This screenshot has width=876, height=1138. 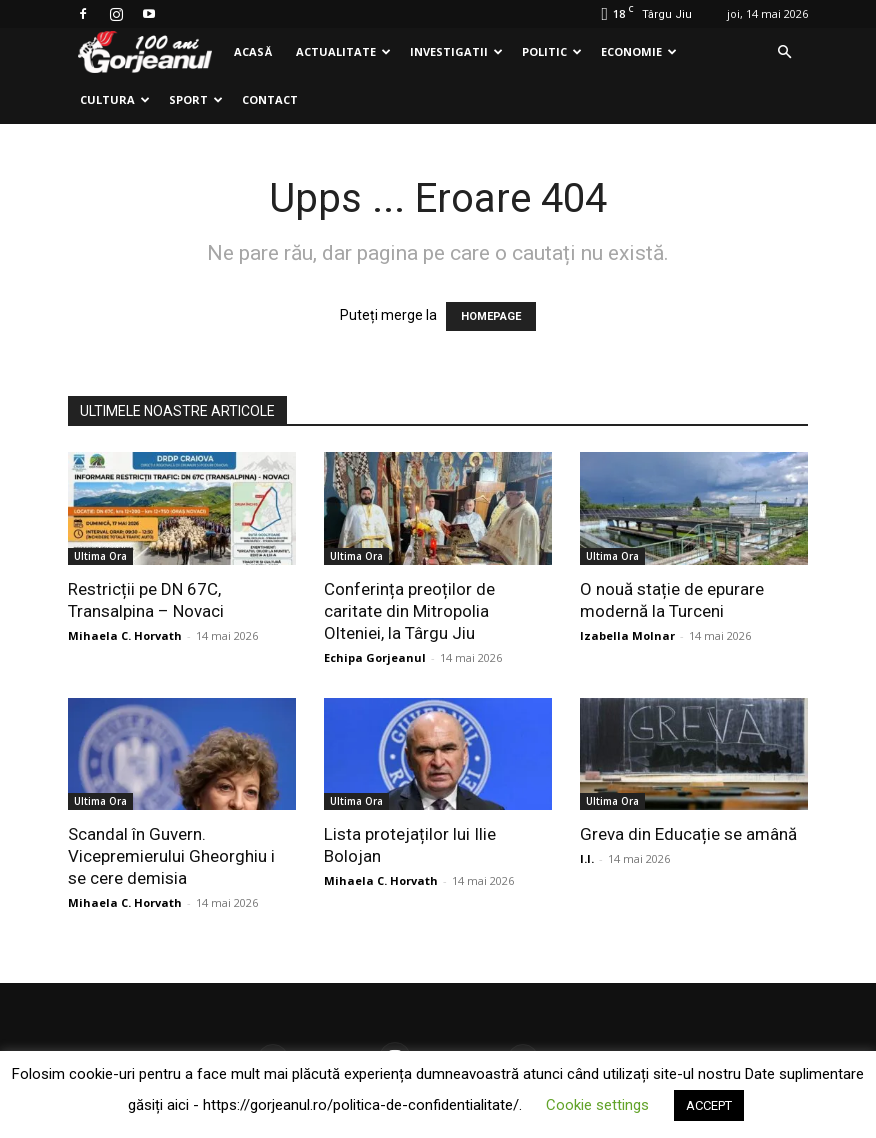 I want to click on Investigatii, so click(x=456, y=51).